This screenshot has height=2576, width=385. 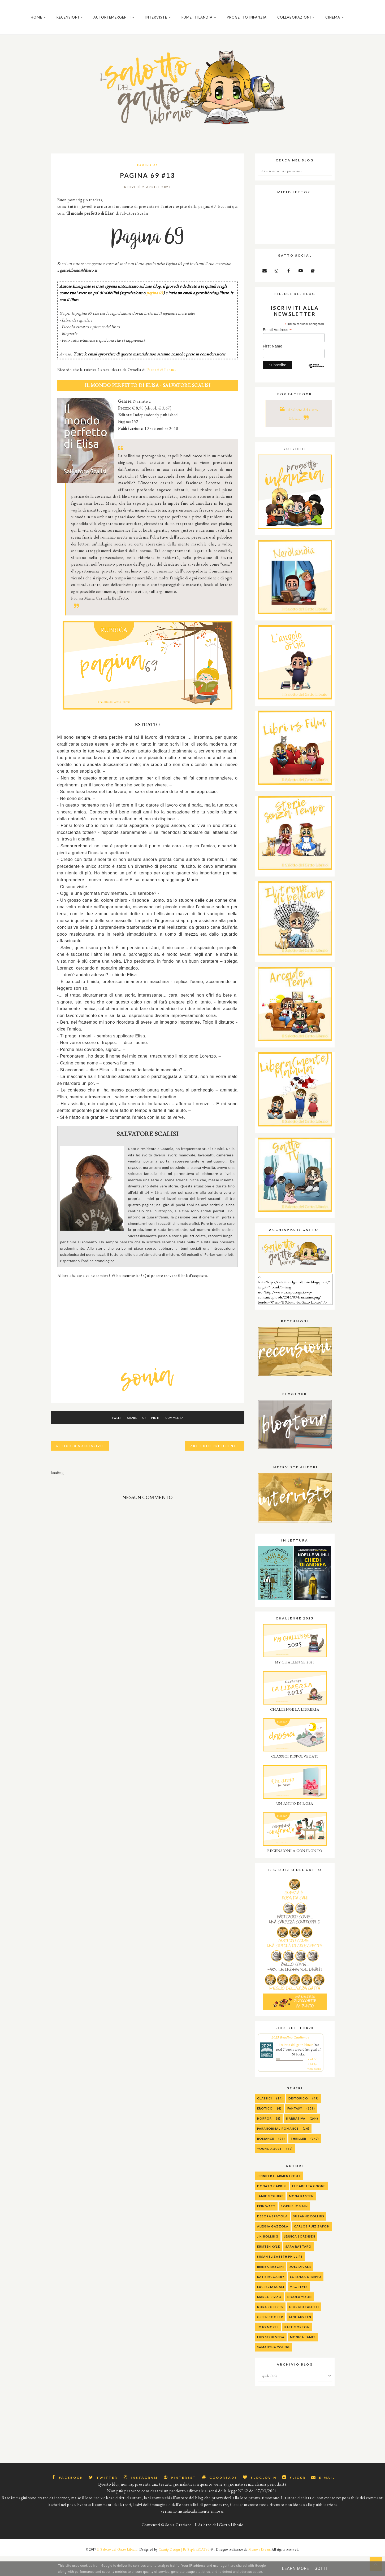 I want to click on Thriller, so click(x=298, y=2158).